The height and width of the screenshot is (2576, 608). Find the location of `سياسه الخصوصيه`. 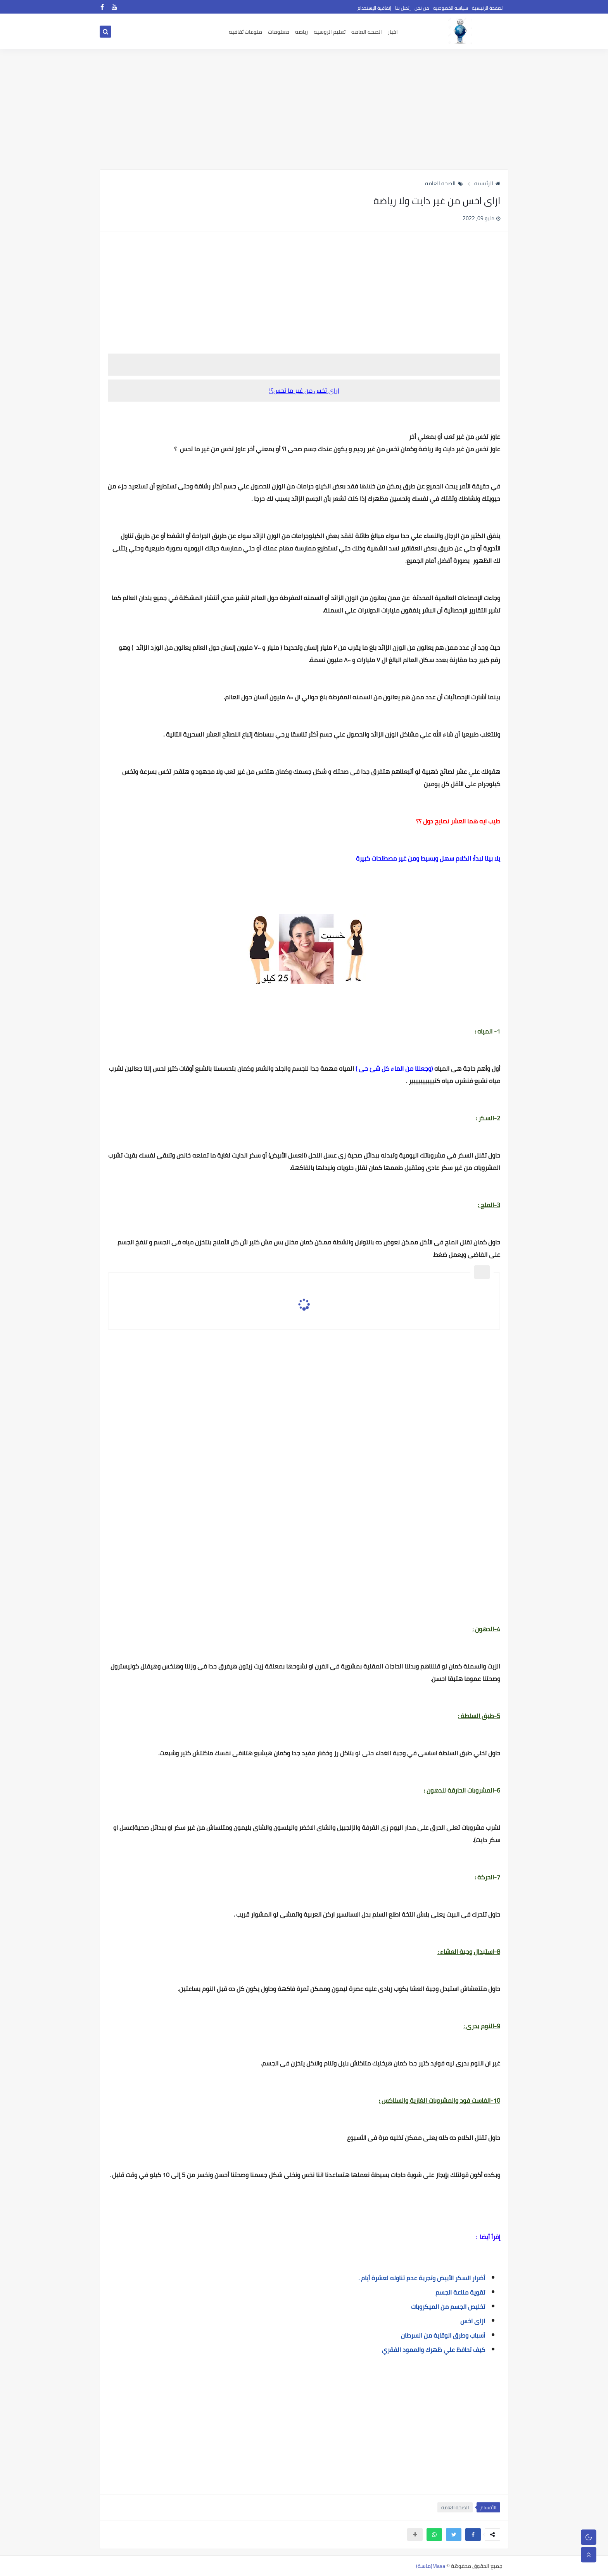

سياسه الخصوصيه is located at coordinates (450, 7).